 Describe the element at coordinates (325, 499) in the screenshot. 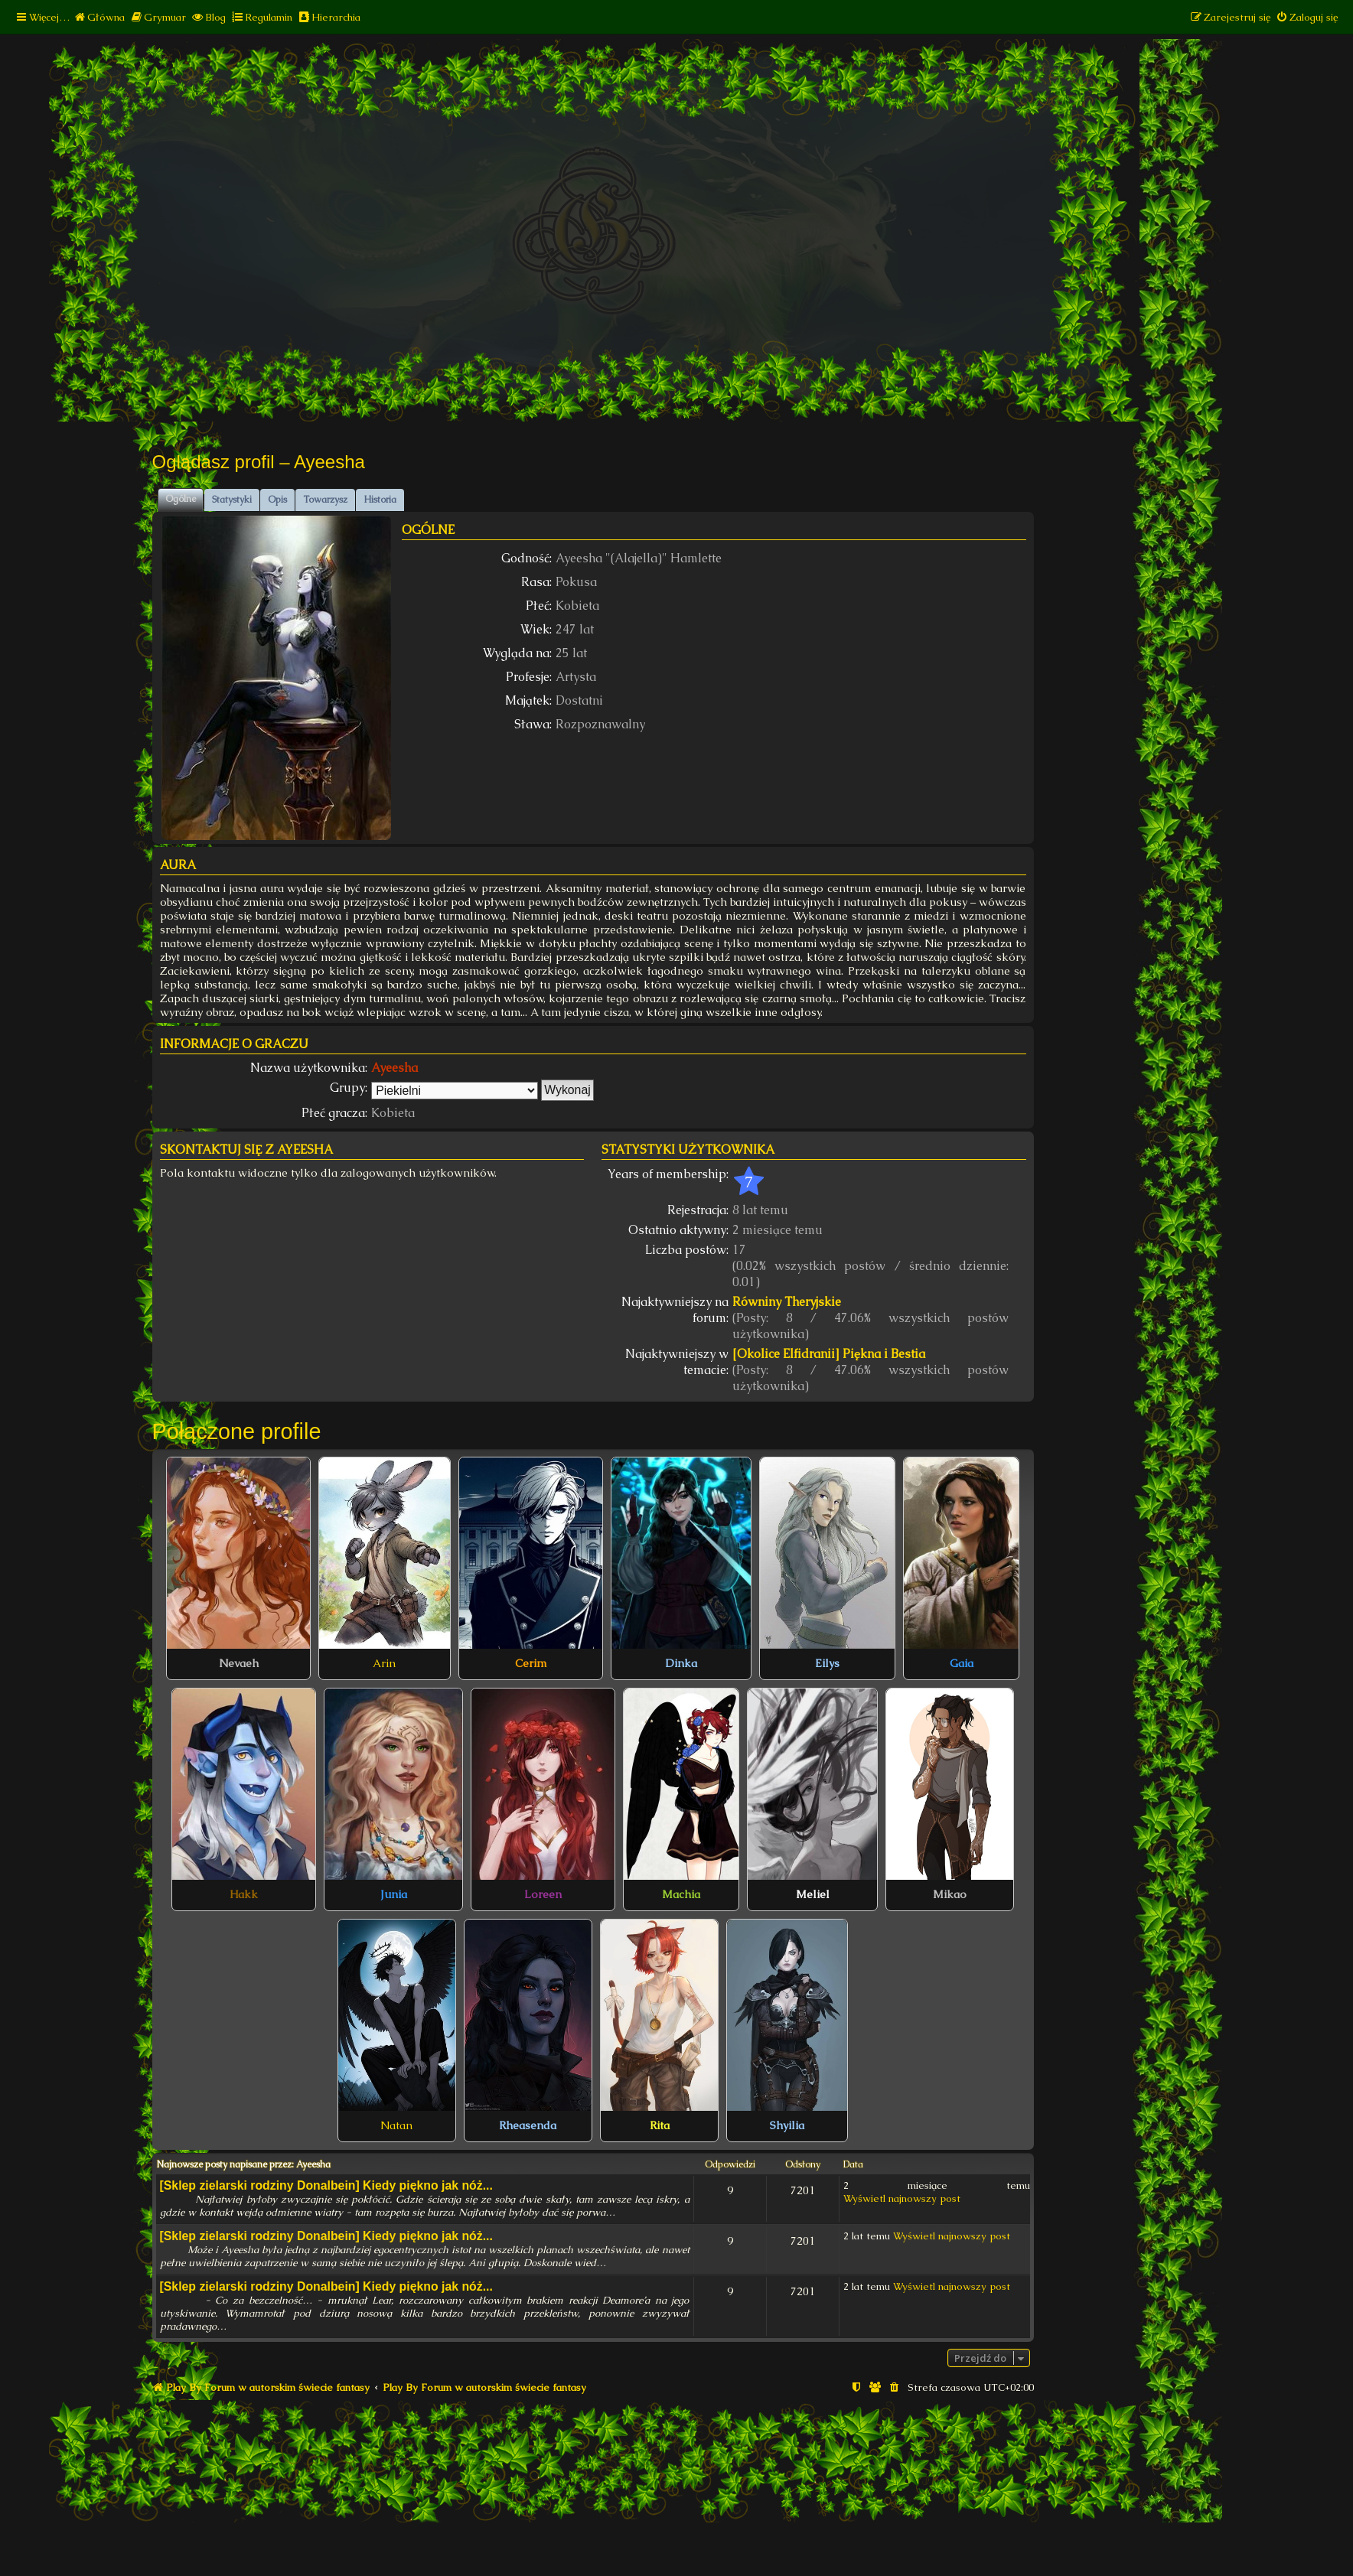

I see `Towarzysz [tab]` at that location.